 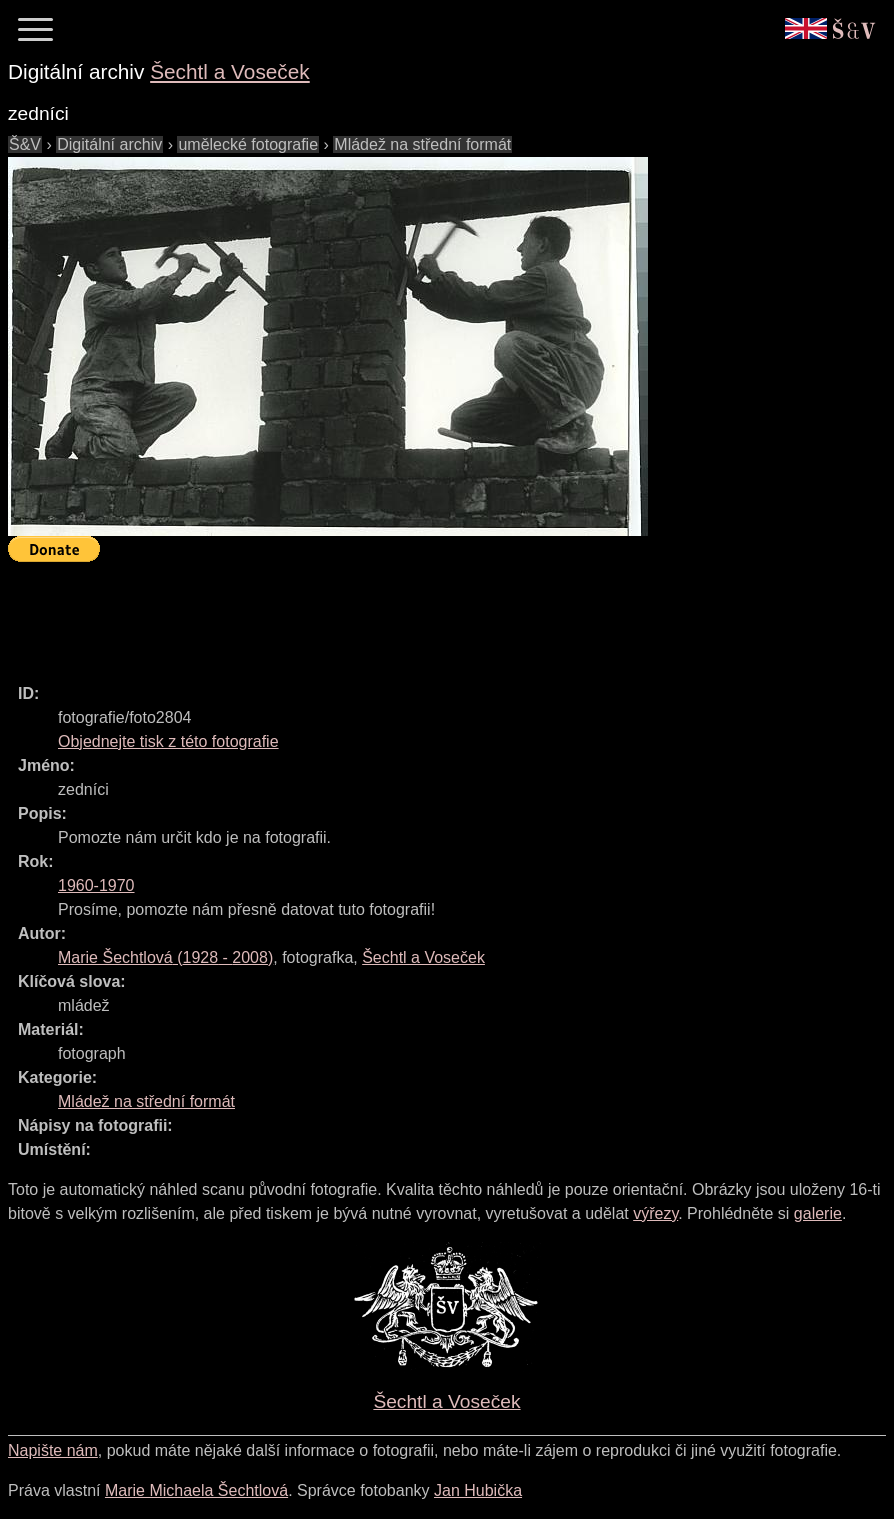 What do you see at coordinates (655, 1213) in the screenshot?
I see `výřezy` at bounding box center [655, 1213].